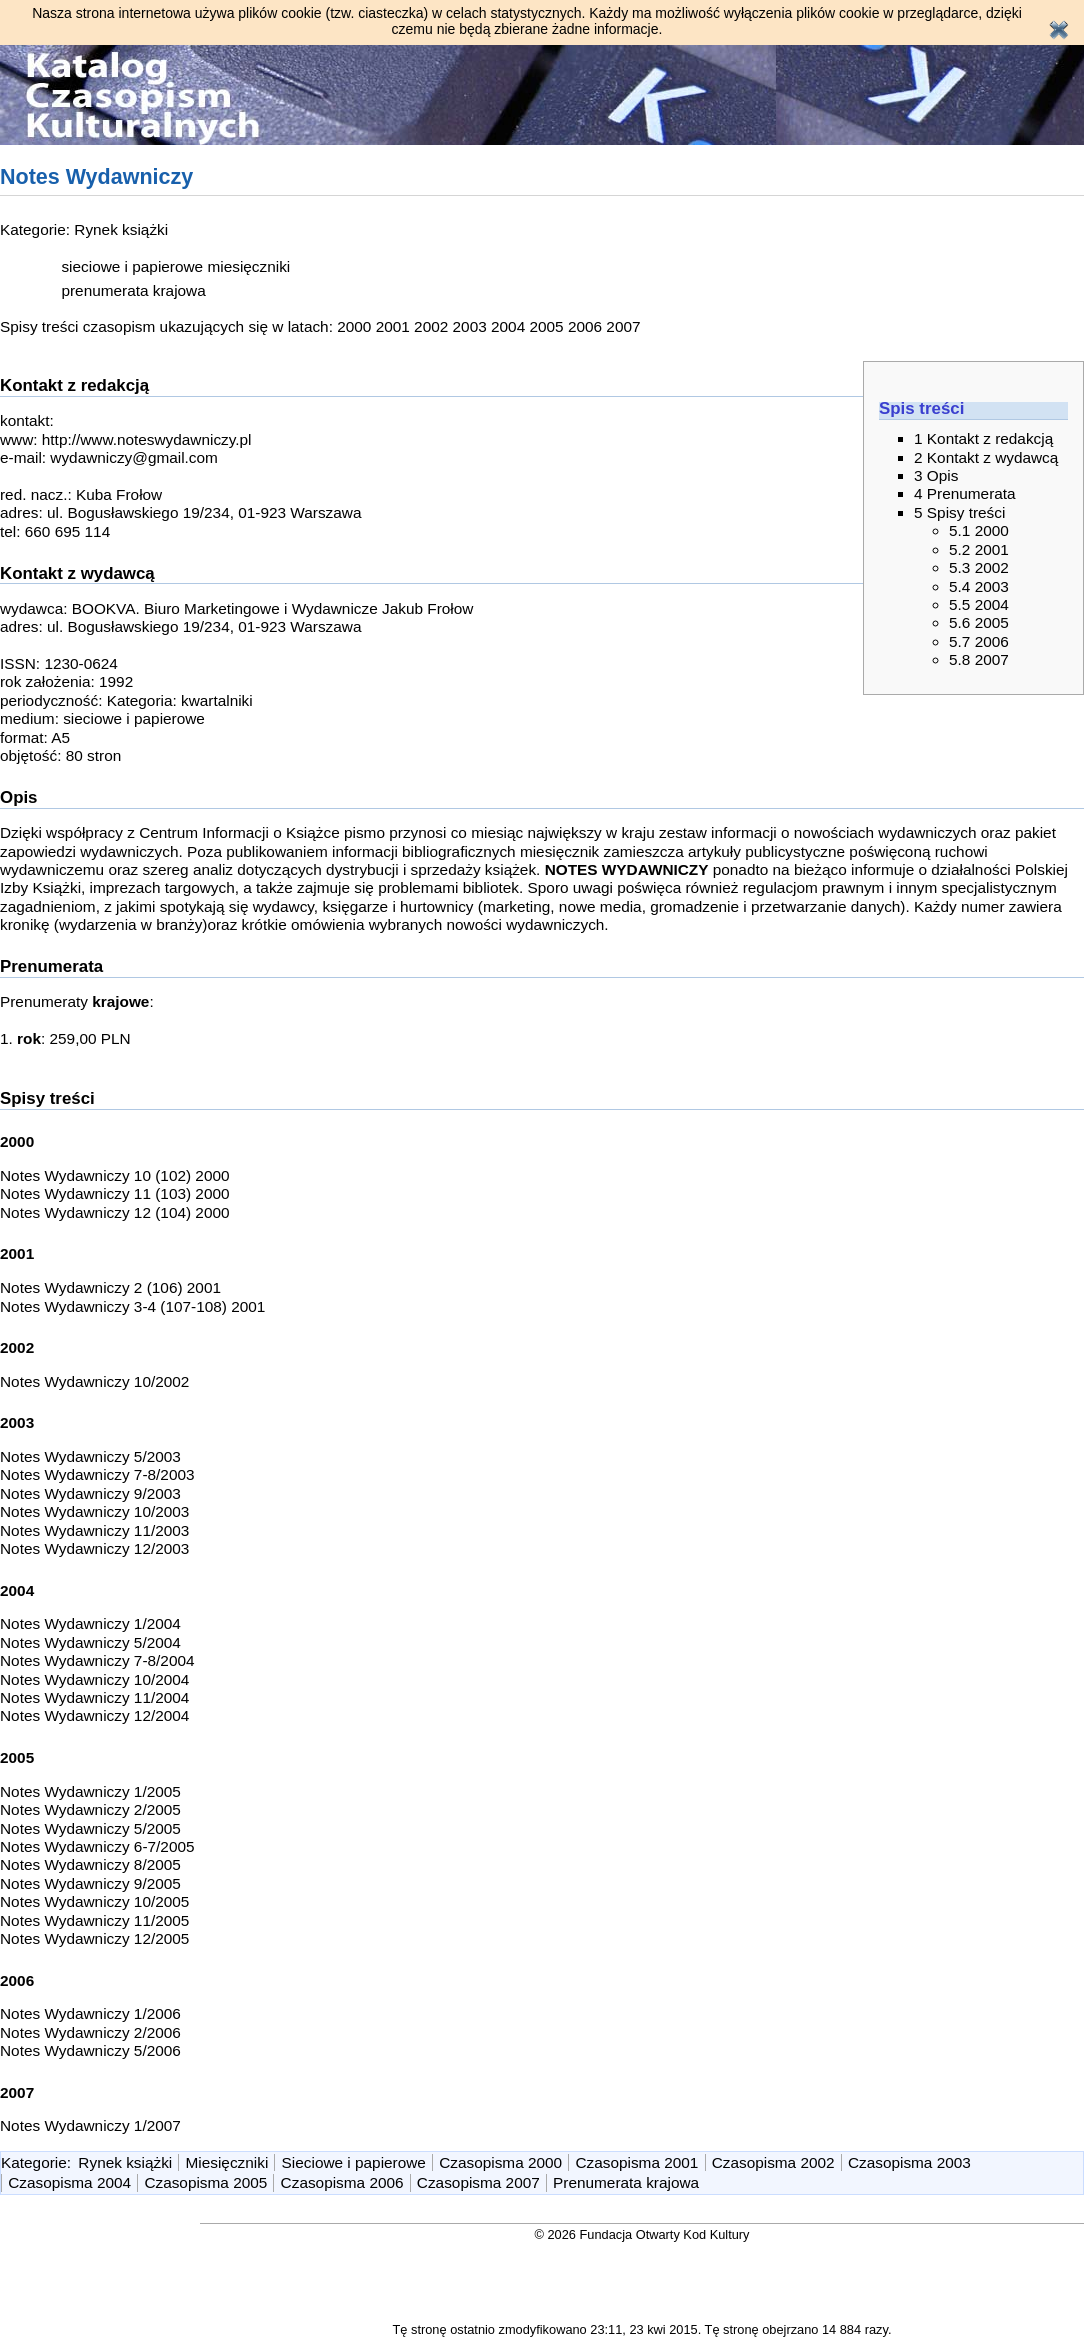 The image size is (1084, 2340). Describe the element at coordinates (90, 1642) in the screenshot. I see `Notes Wydawniczy 5/2004` at that location.